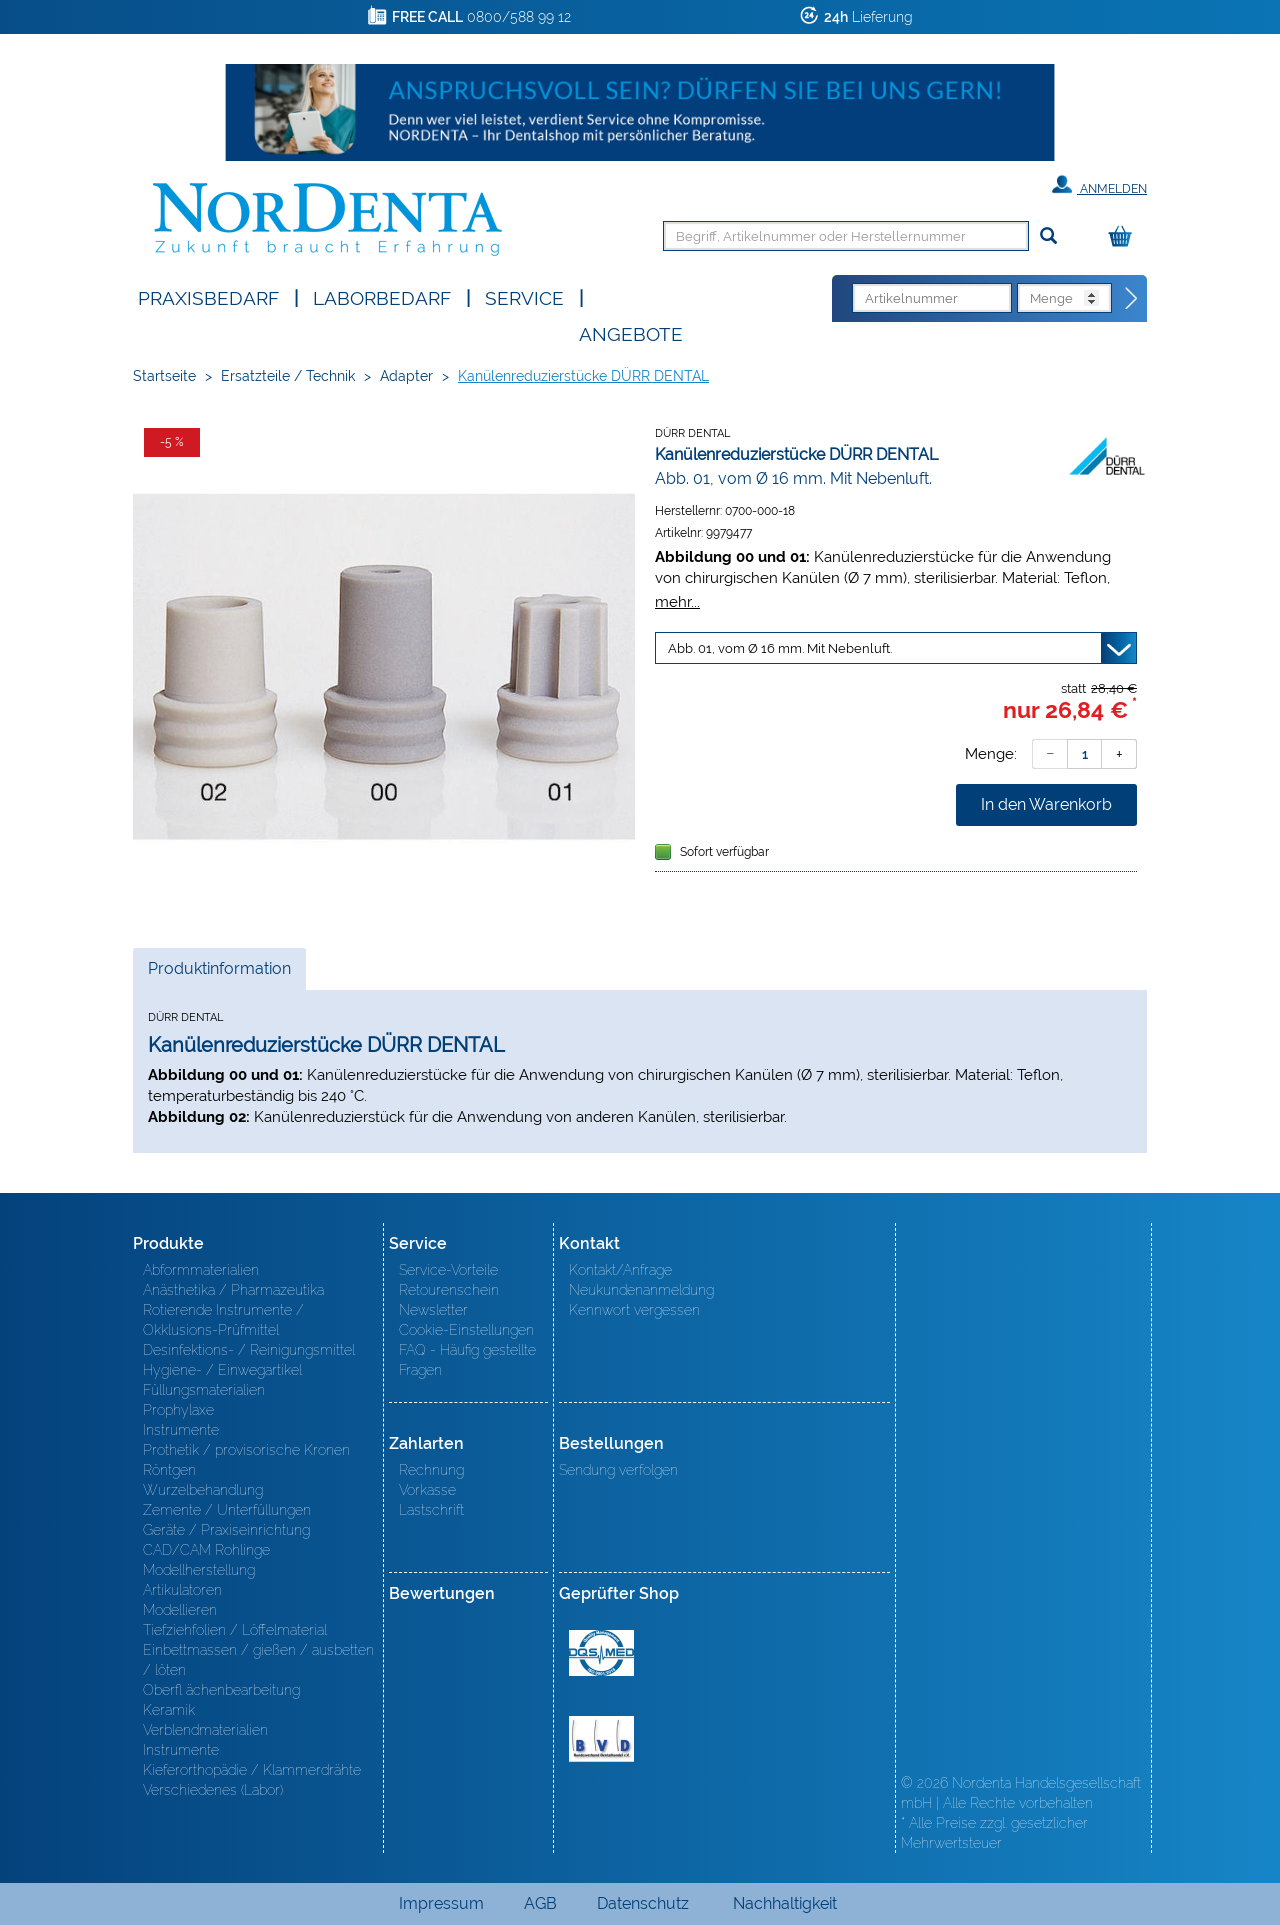 The image size is (1280, 1925). What do you see at coordinates (540, 1903) in the screenshot?
I see `AGB` at bounding box center [540, 1903].